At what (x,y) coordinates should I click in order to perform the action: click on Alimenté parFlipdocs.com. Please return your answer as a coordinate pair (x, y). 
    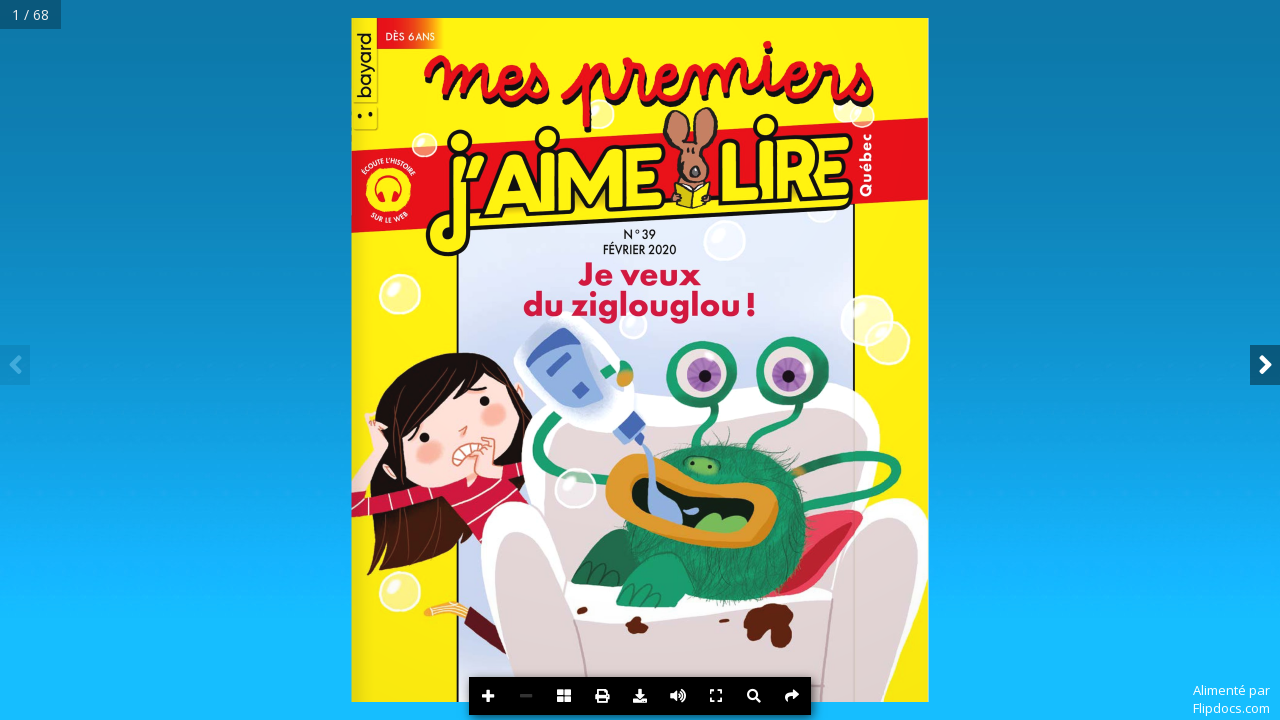
    Looking at the image, I should click on (1231, 699).